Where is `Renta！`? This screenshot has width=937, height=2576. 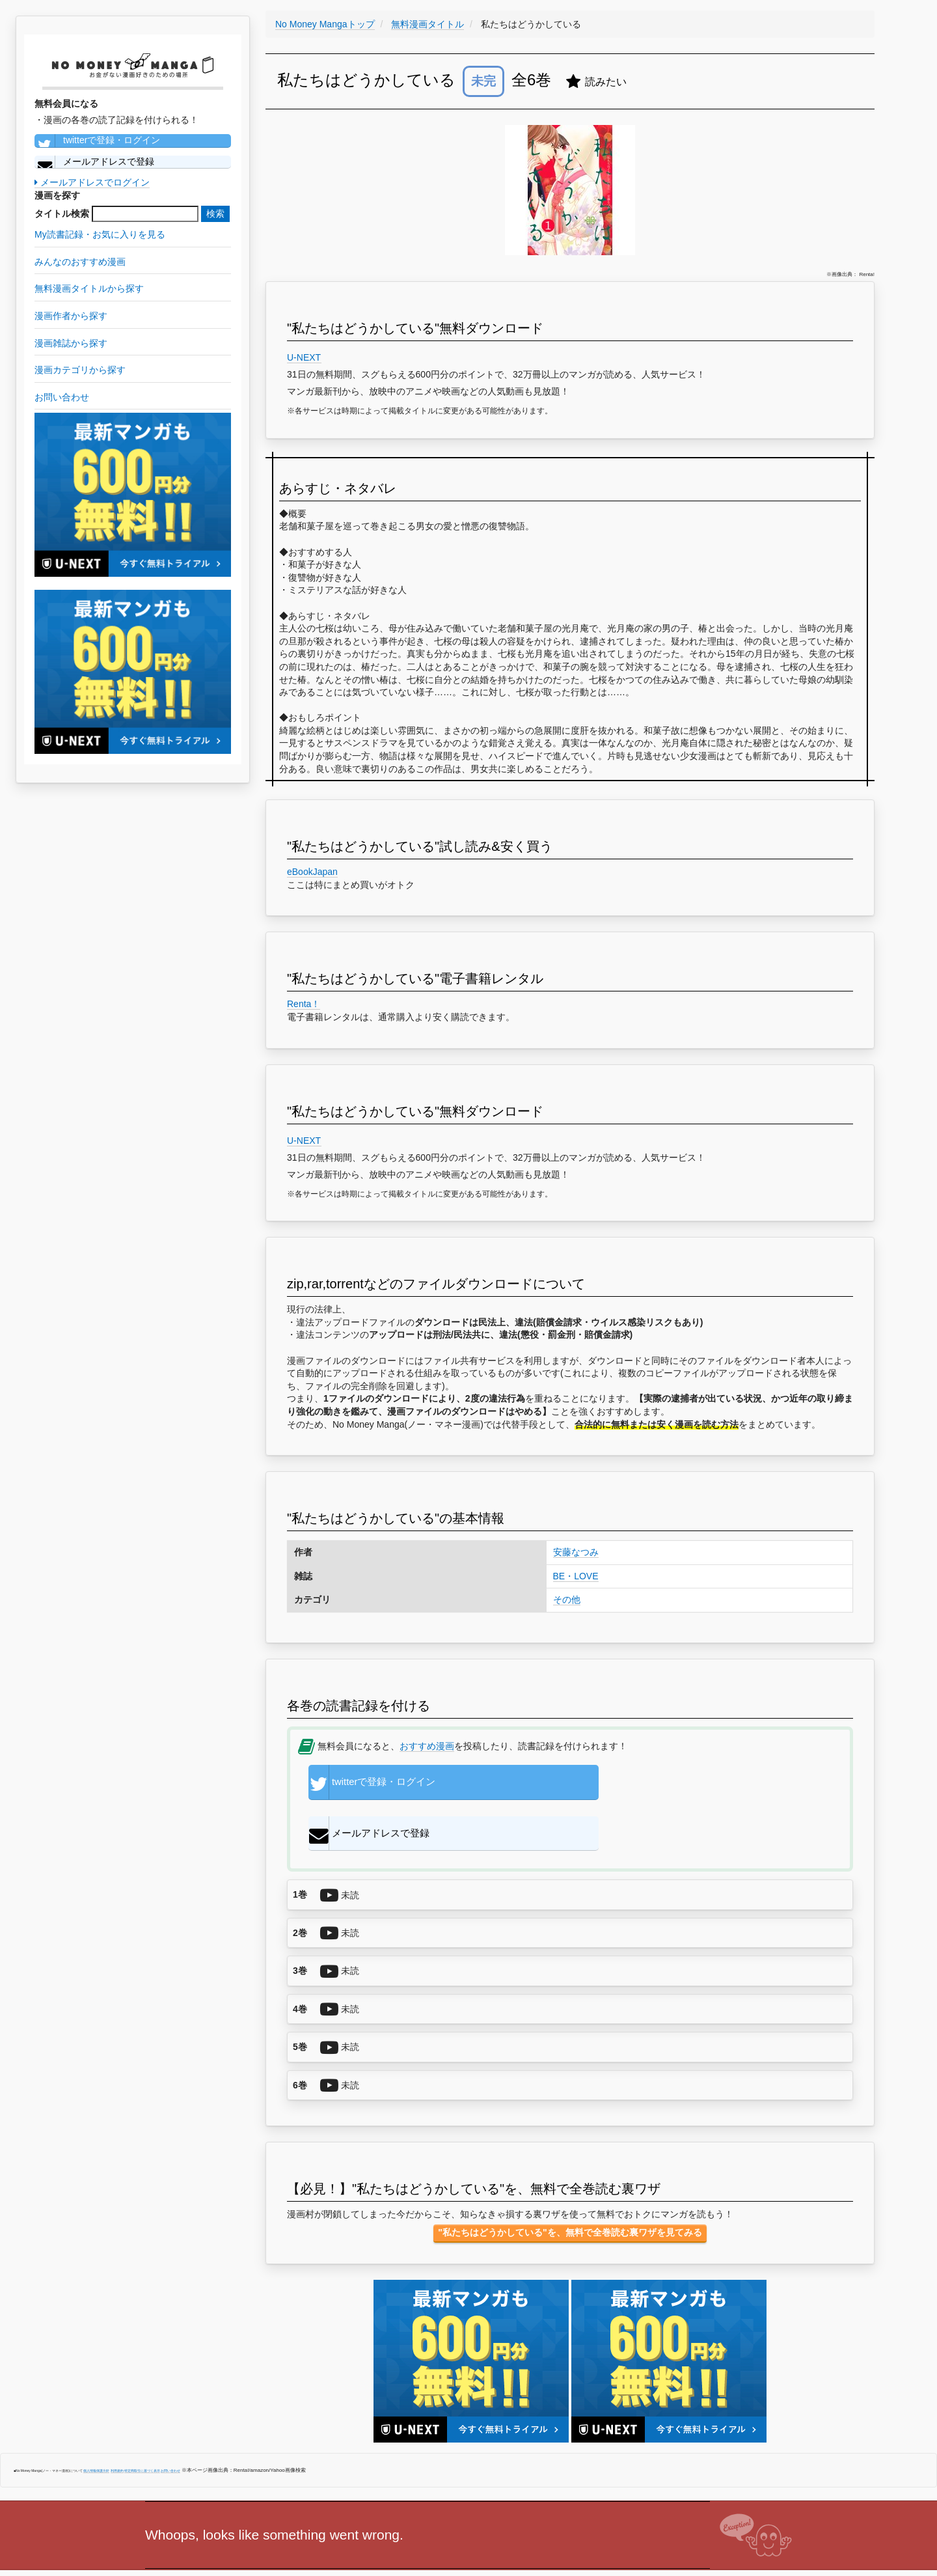 Renta！ is located at coordinates (303, 1004).